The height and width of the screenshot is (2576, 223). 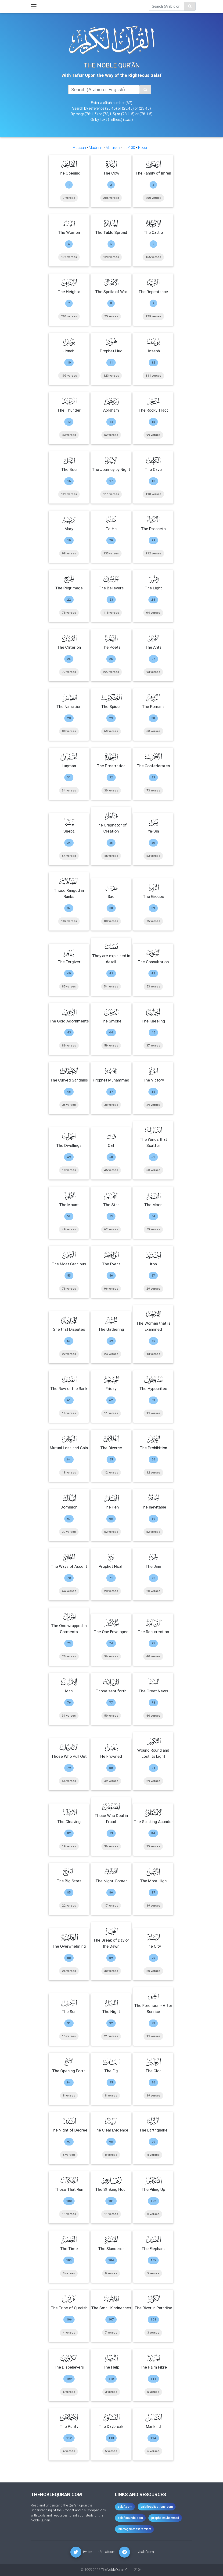 What do you see at coordinates (165, 2518) in the screenshot?
I see `prophetmuhammad` at bounding box center [165, 2518].